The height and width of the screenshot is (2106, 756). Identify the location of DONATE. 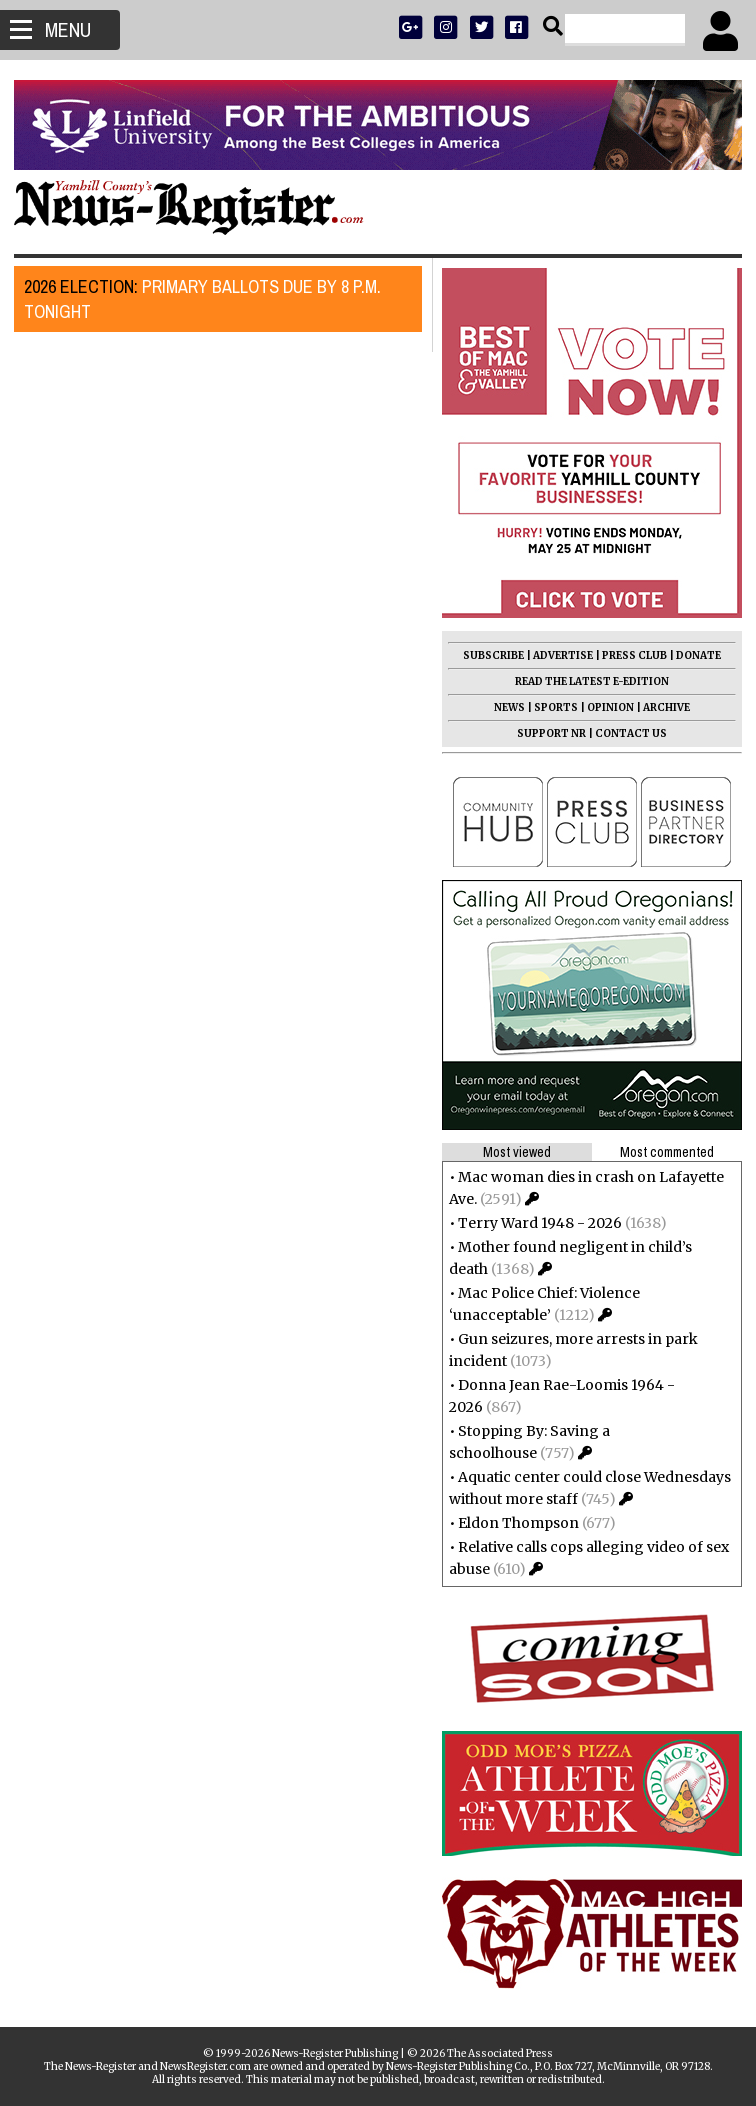
(692, 655).